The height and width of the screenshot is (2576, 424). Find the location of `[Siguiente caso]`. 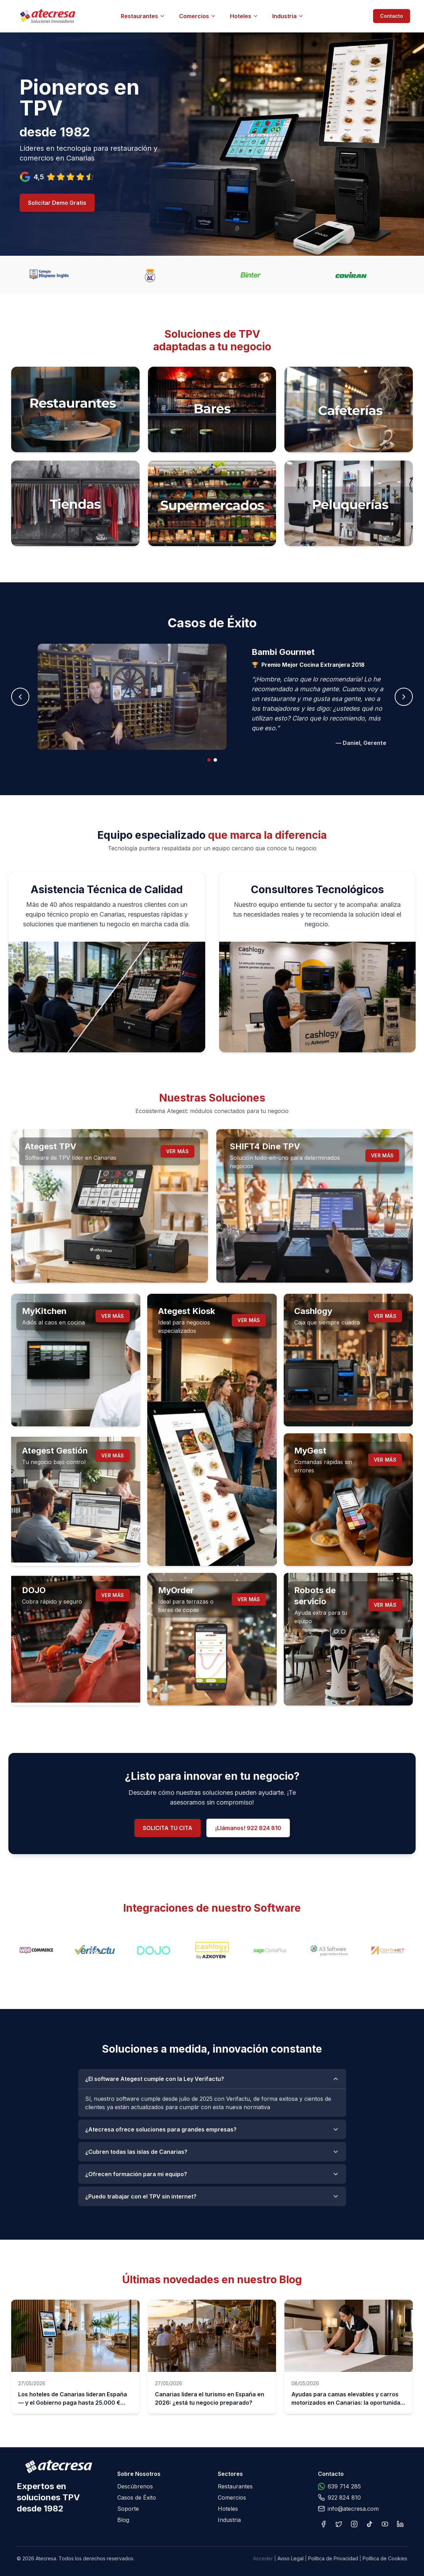

[Siguiente caso] is located at coordinates (404, 697).